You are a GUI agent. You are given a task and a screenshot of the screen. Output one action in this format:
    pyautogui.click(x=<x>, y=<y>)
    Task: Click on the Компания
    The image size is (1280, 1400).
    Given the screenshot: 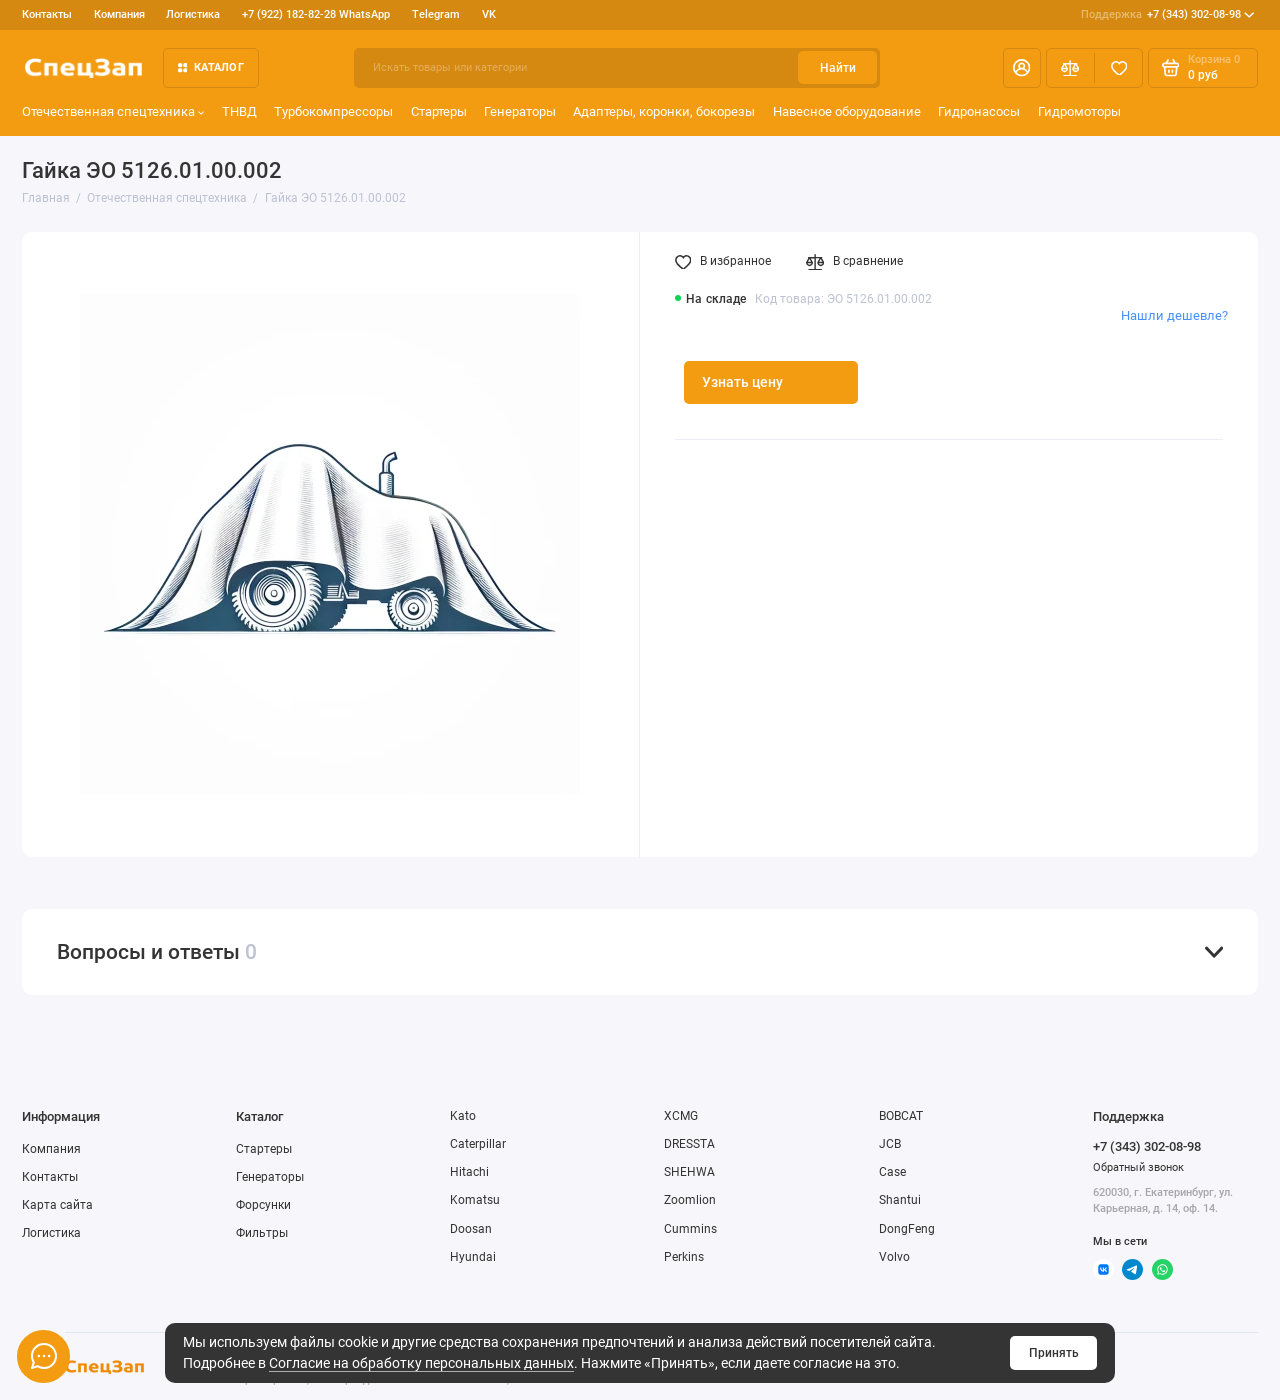 What is the action you would take?
    pyautogui.click(x=119, y=14)
    